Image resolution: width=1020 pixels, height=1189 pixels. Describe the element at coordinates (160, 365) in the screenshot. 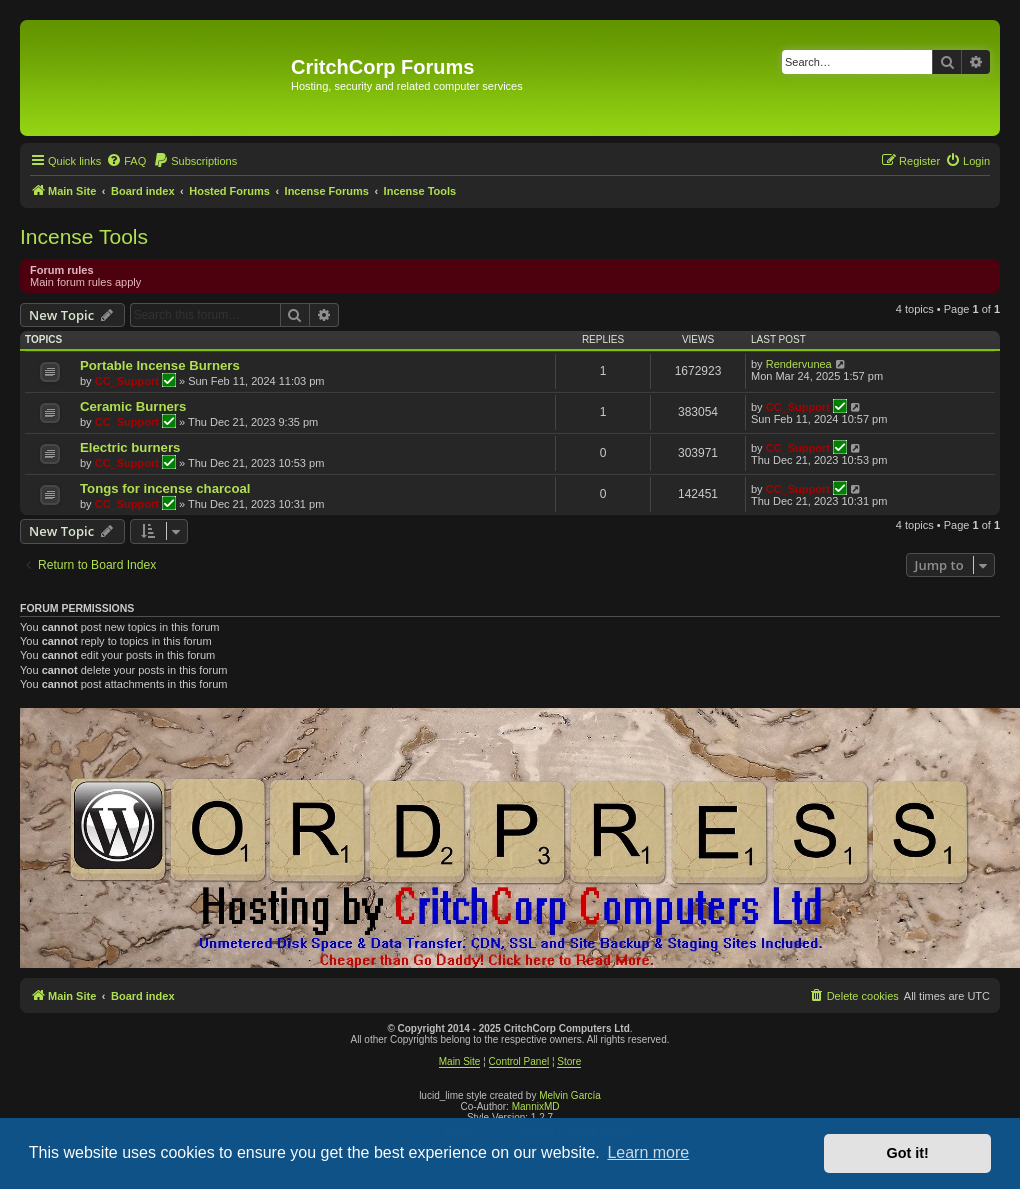

I see `Portable Incense Burners` at that location.